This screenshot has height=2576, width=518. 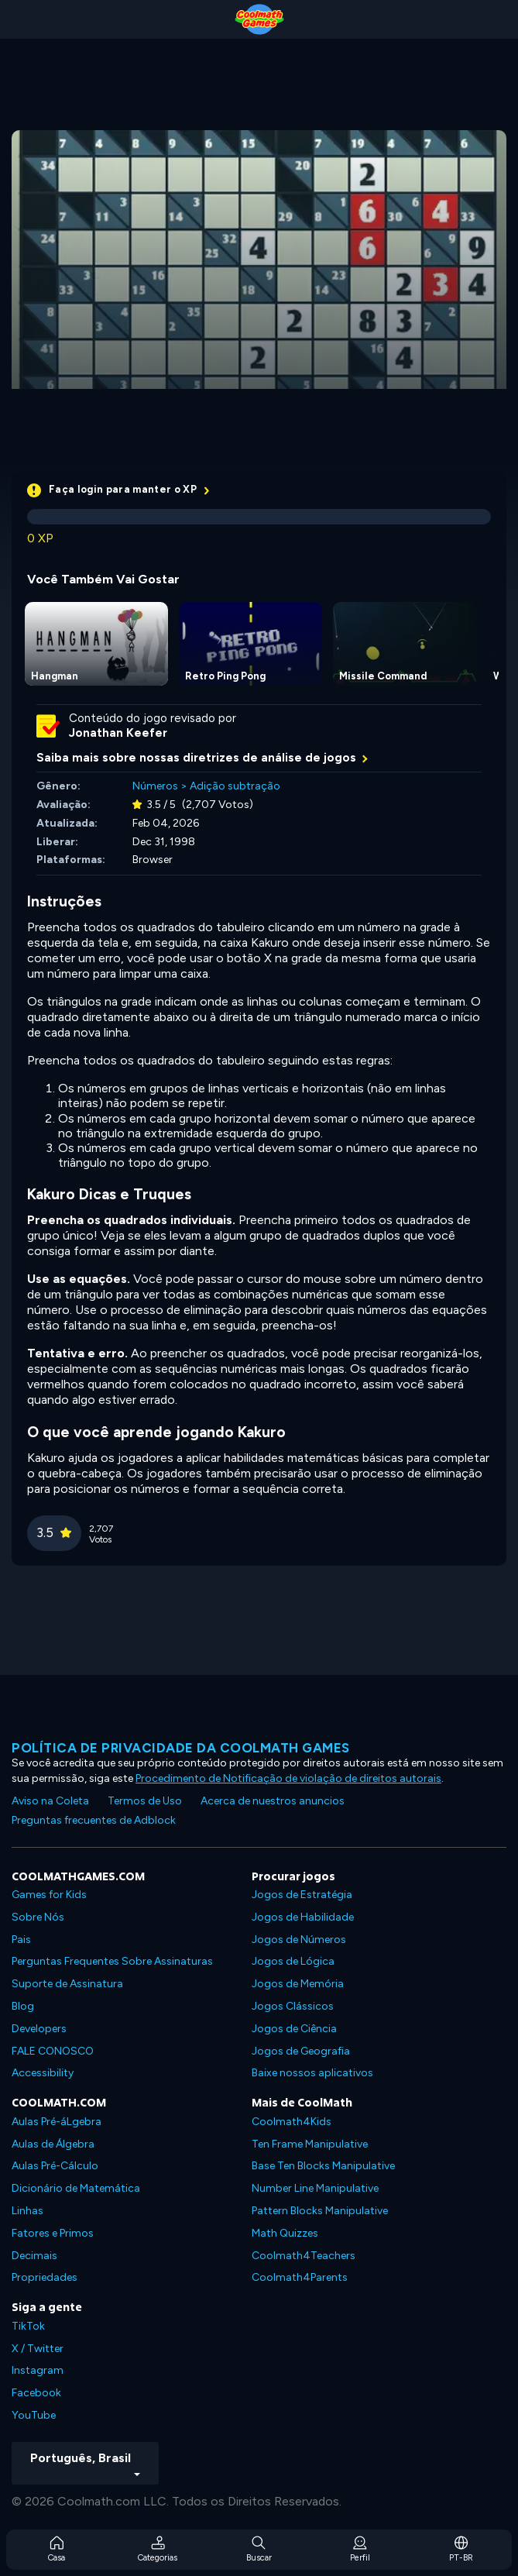 I want to click on Perguntas Frequentes Sobre Assinaturas, so click(x=112, y=1961).